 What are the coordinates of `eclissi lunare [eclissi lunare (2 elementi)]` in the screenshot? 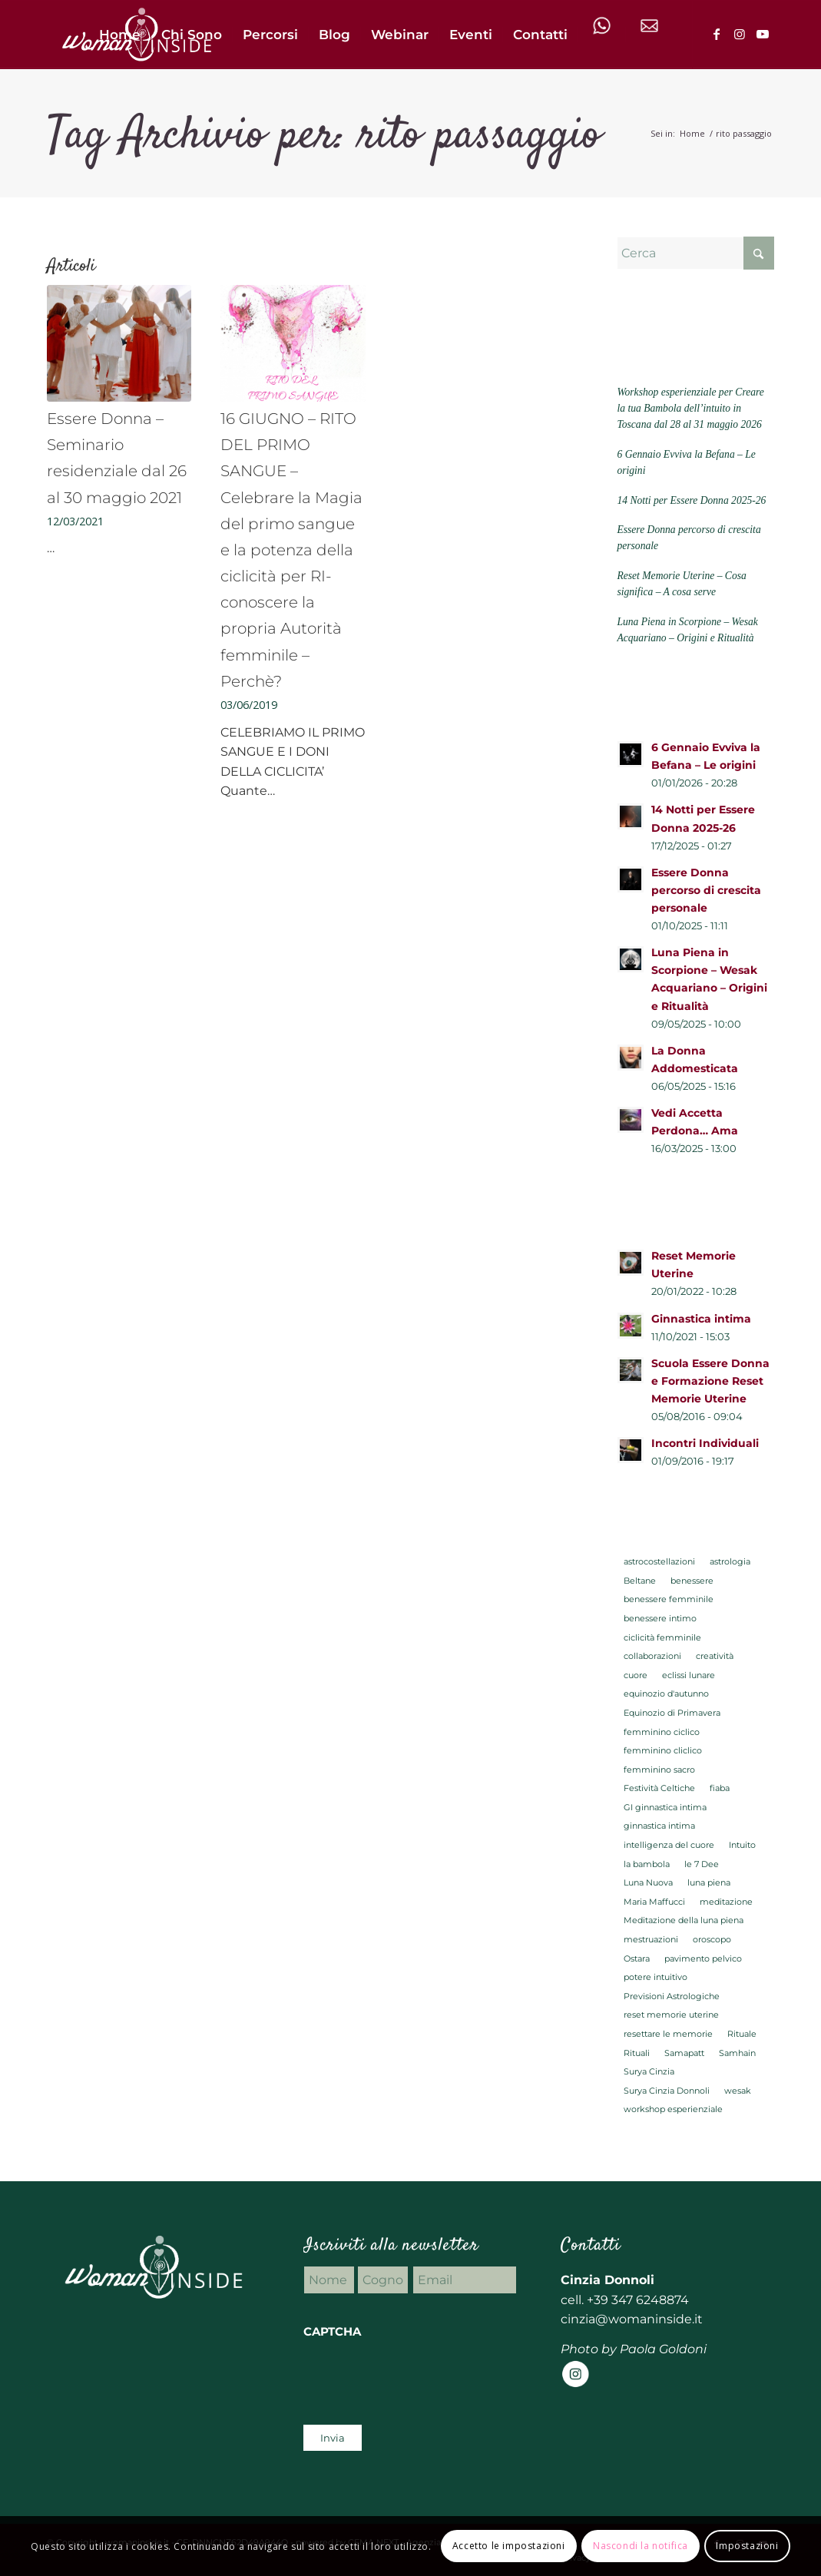 It's located at (688, 1675).